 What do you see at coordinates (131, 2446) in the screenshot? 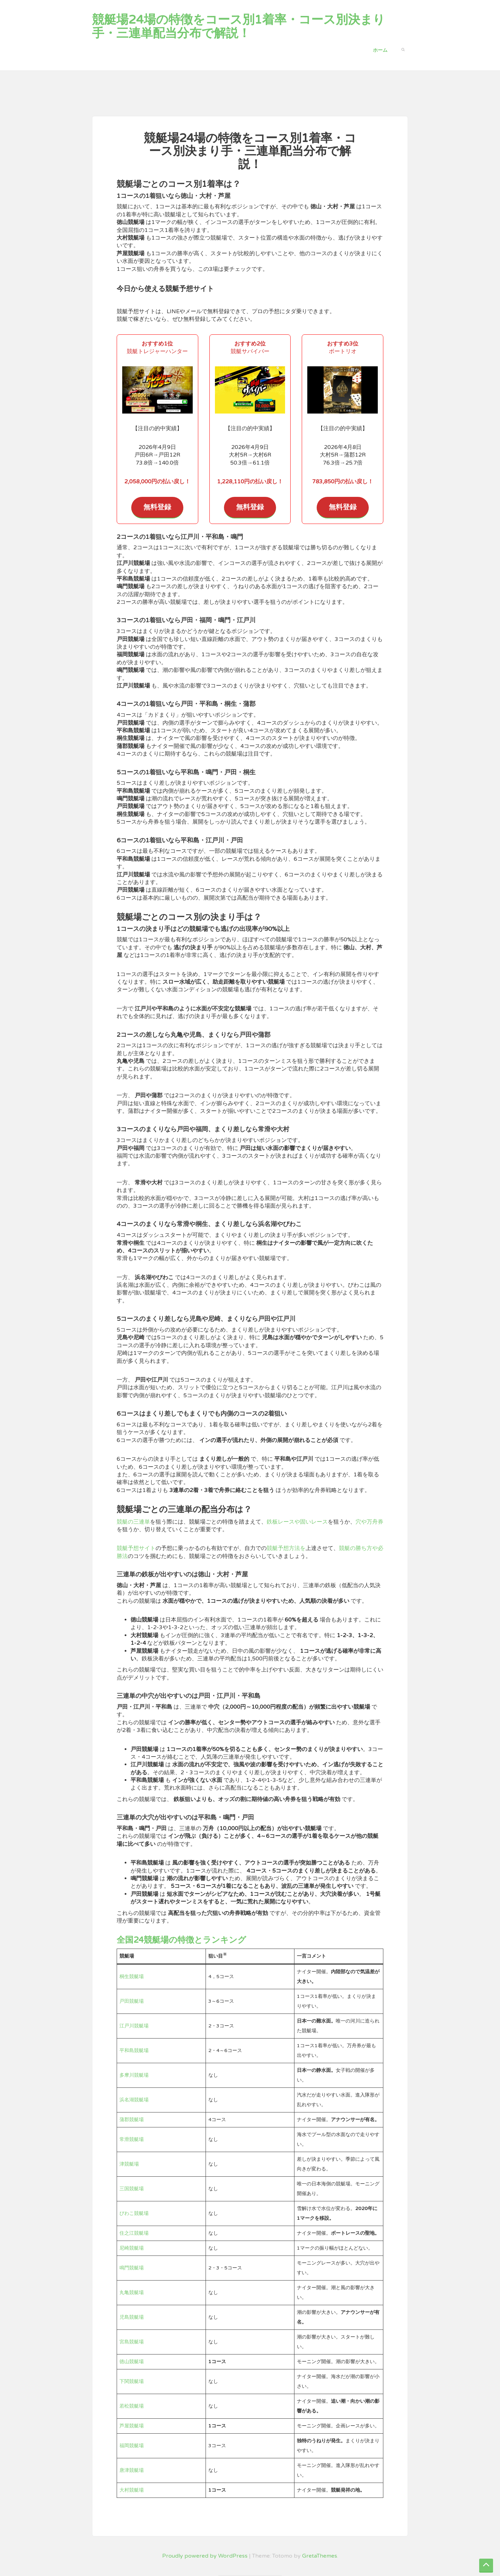
I see `福岡競艇場` at bounding box center [131, 2446].